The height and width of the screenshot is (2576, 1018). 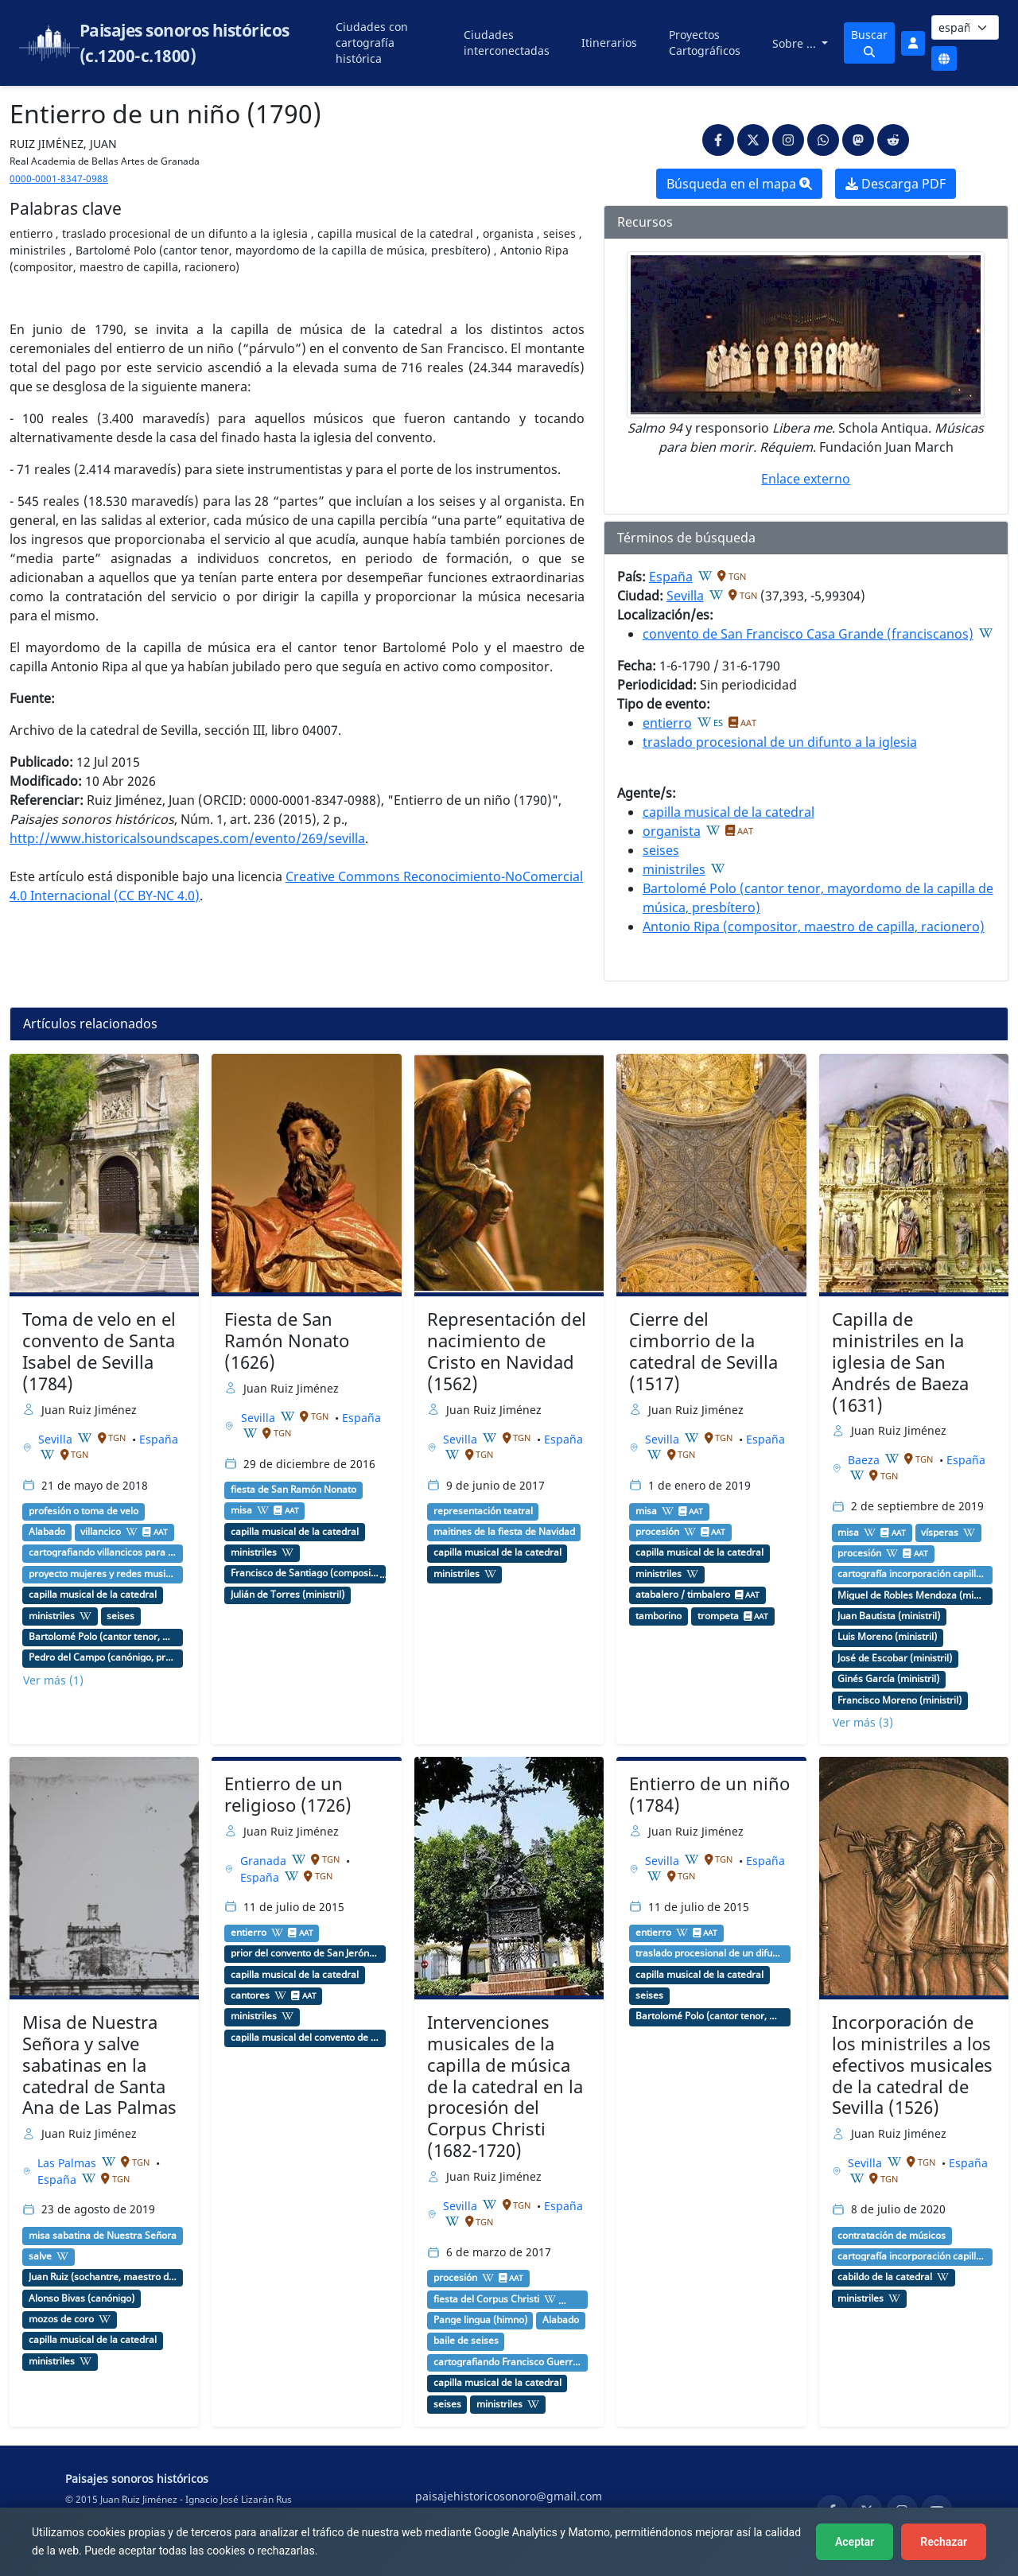 I want to click on Luis Moreno (ministril), so click(x=887, y=1637).